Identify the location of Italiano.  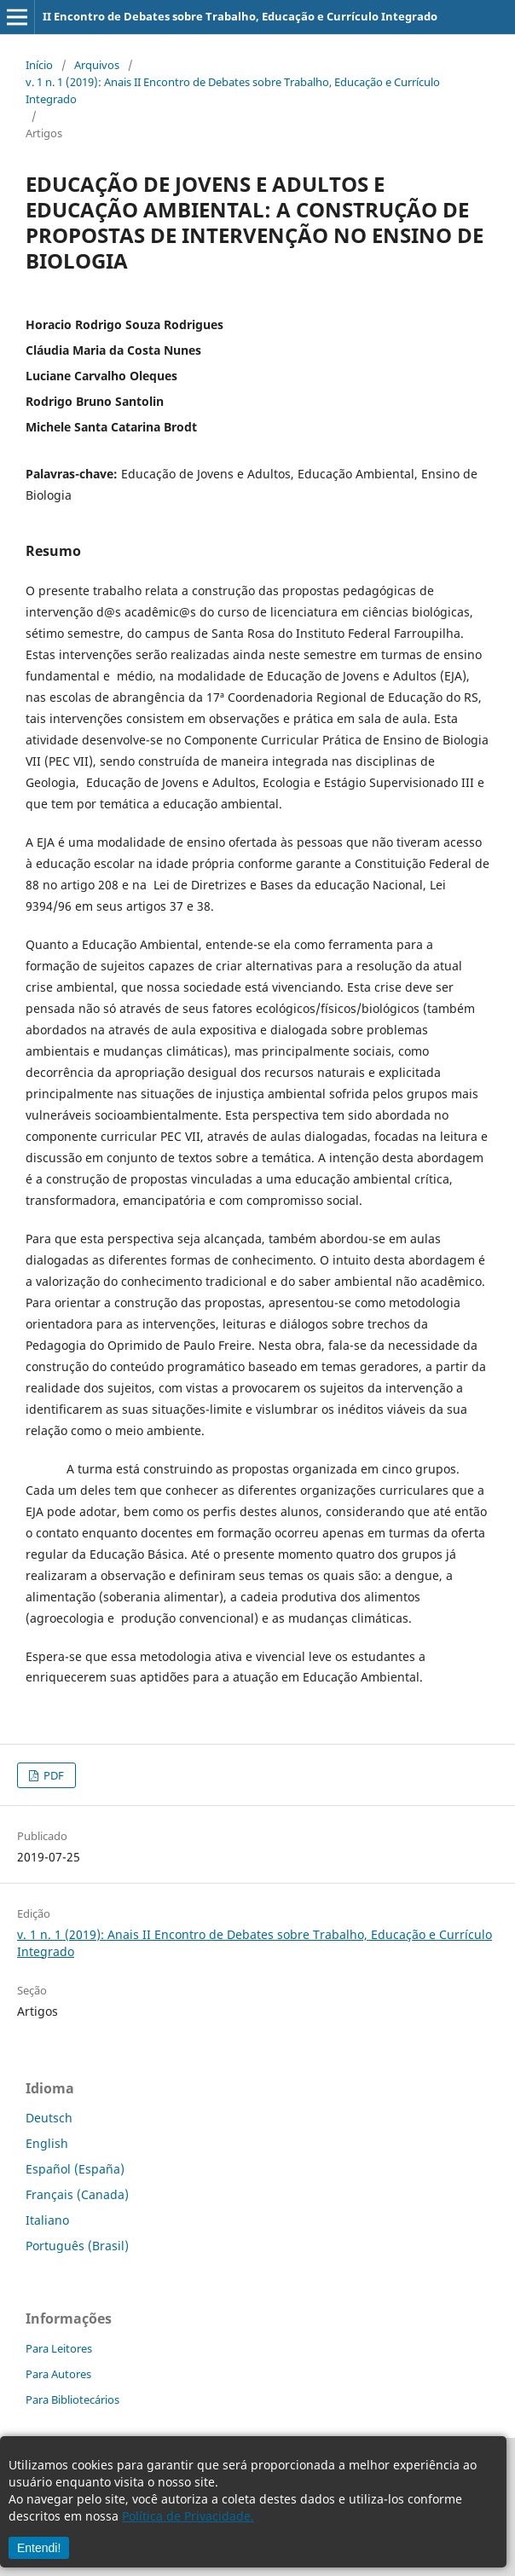
(47, 2220).